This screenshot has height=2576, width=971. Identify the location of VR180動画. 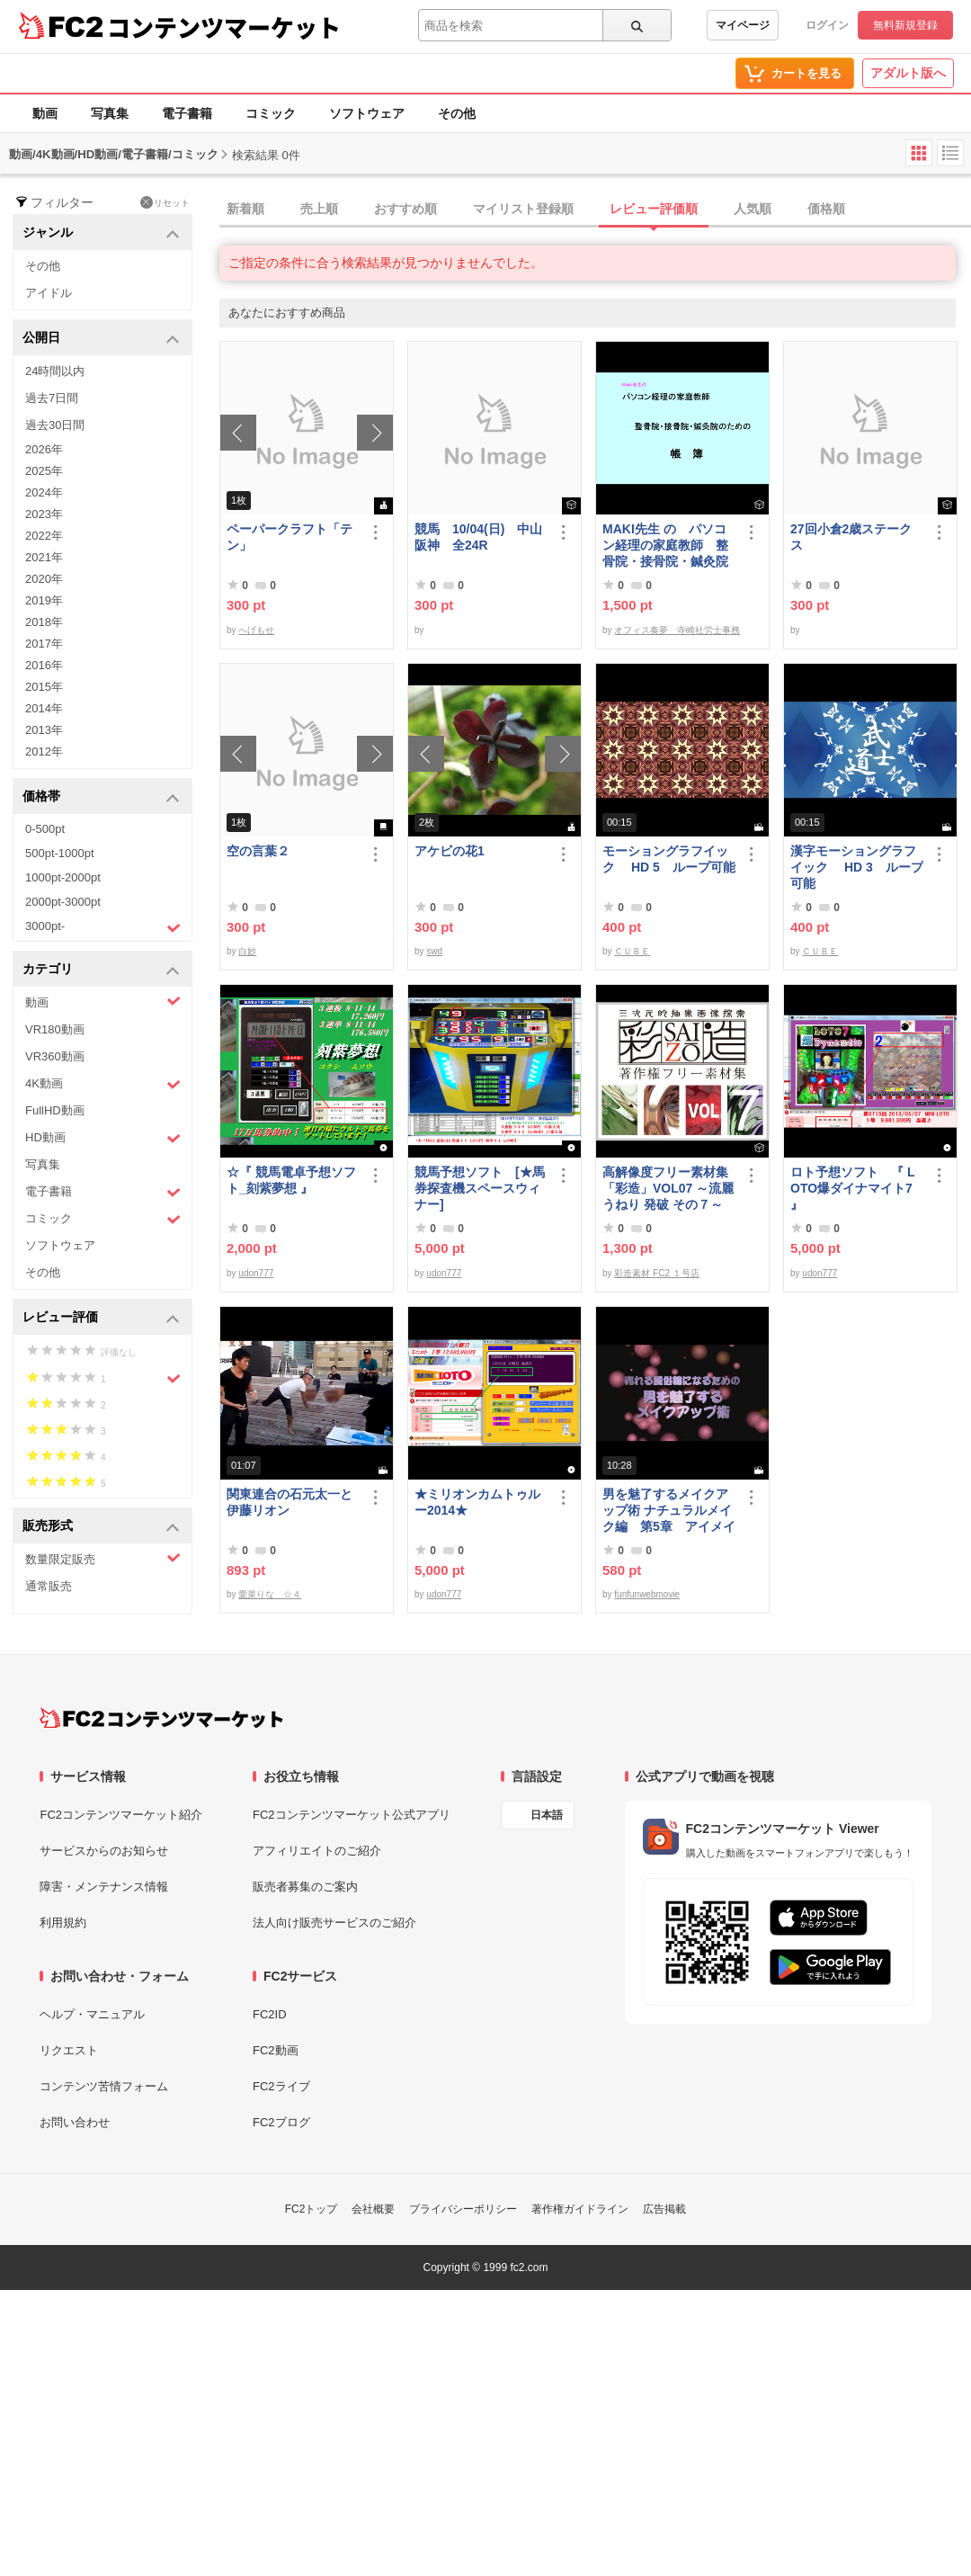
(55, 1029).